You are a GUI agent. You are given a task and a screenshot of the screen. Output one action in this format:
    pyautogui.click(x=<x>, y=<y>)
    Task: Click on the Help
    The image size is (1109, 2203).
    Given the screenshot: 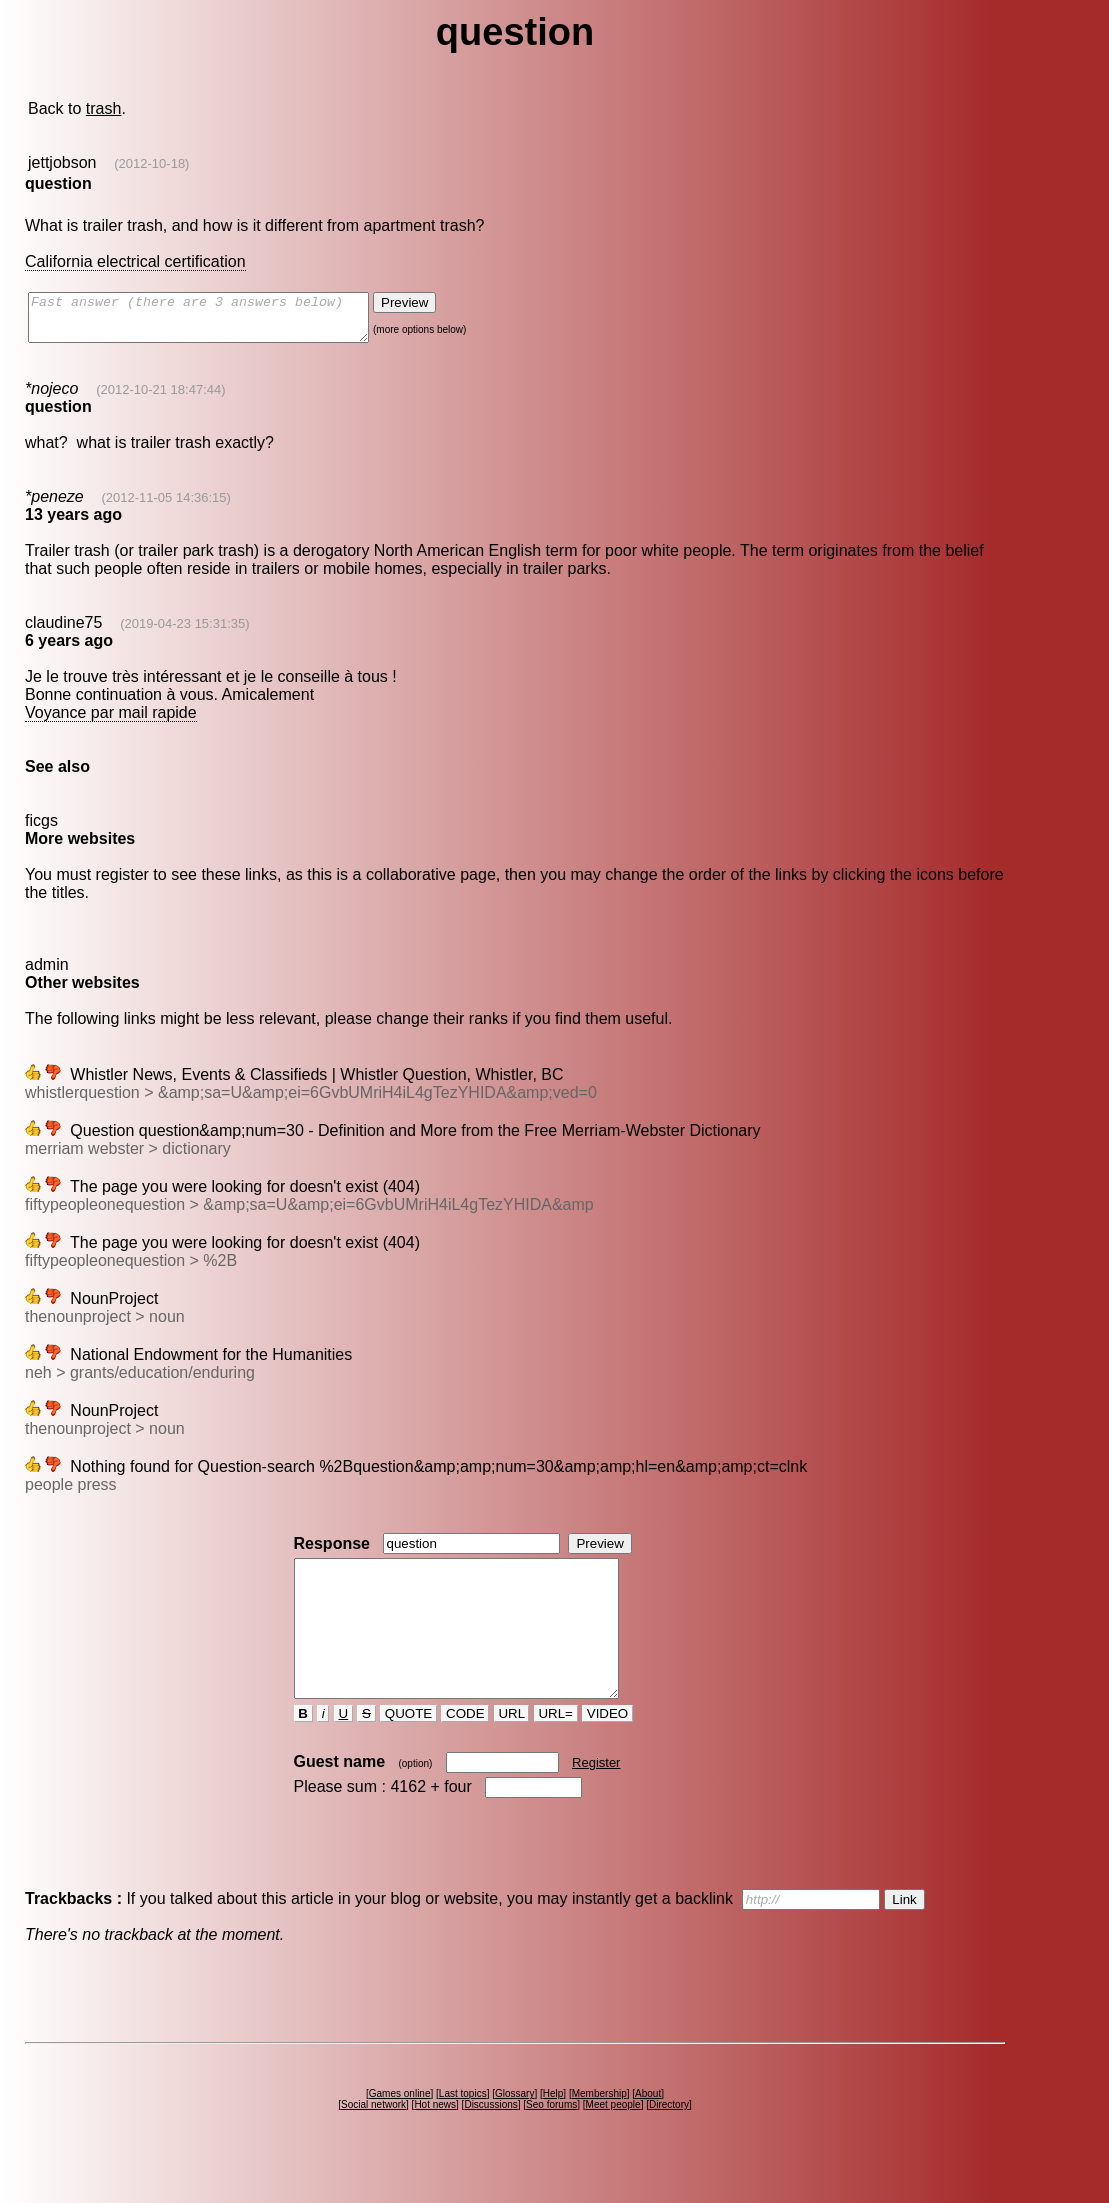 What is the action you would take?
    pyautogui.click(x=553, y=2129)
    